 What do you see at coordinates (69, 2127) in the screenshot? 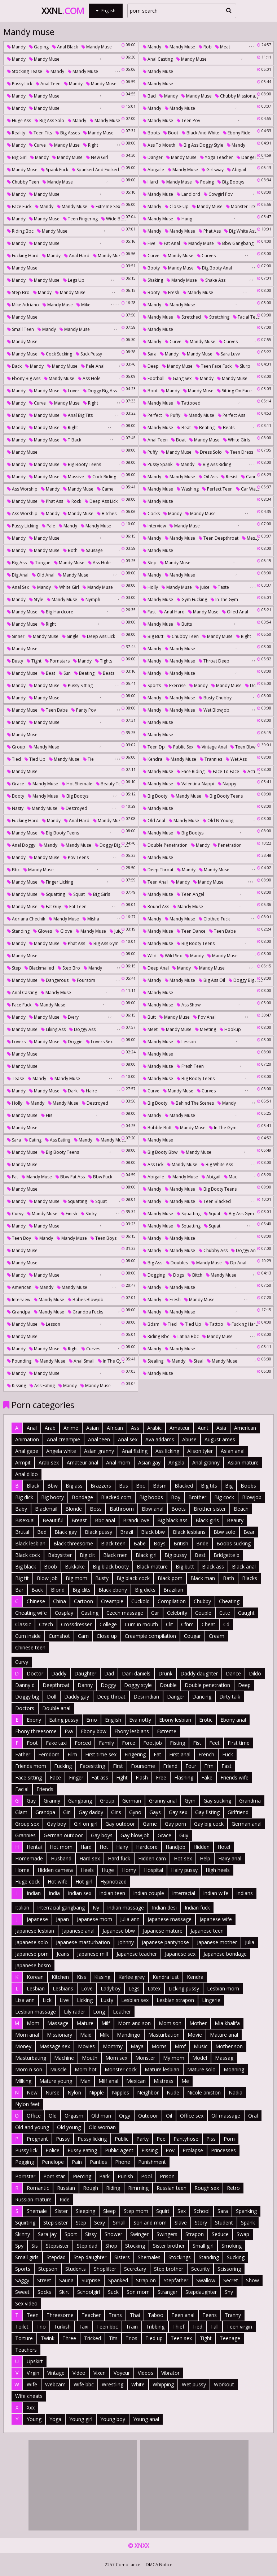
I see `Old young` at bounding box center [69, 2127].